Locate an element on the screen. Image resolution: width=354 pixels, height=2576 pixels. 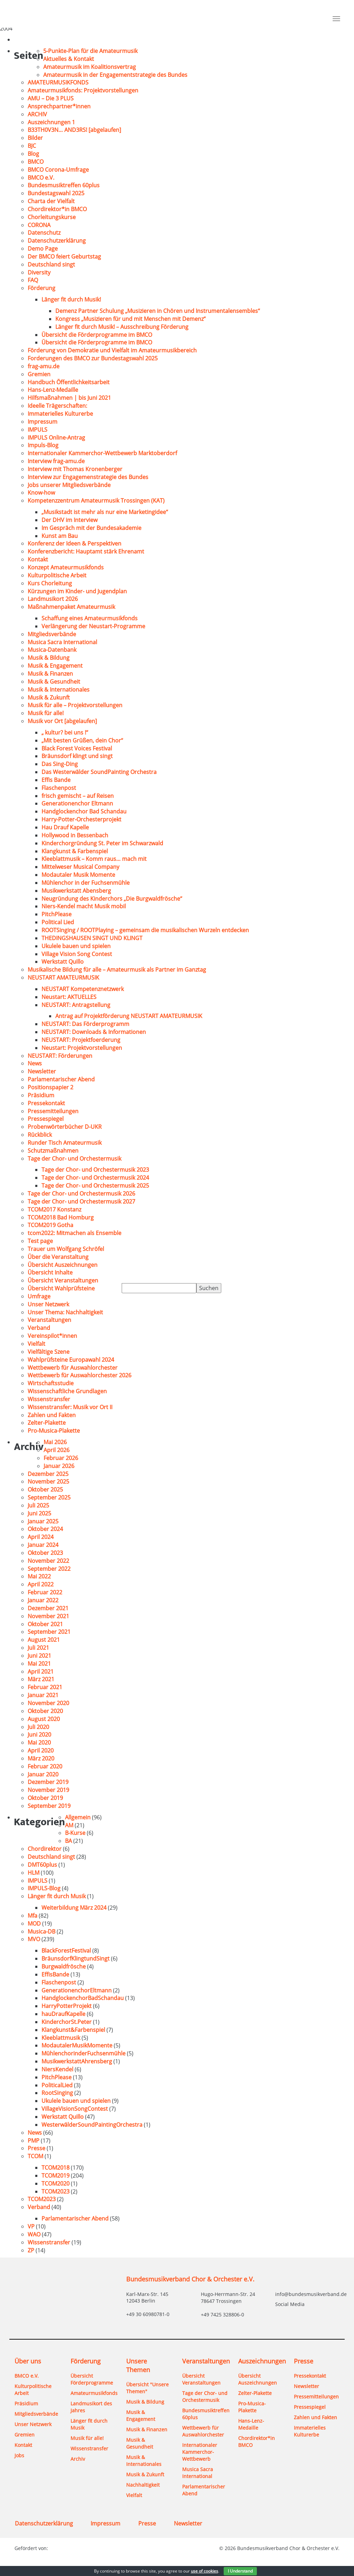
Wettbewerb für Auswahlorchester 2026 is located at coordinates (79, 1375).